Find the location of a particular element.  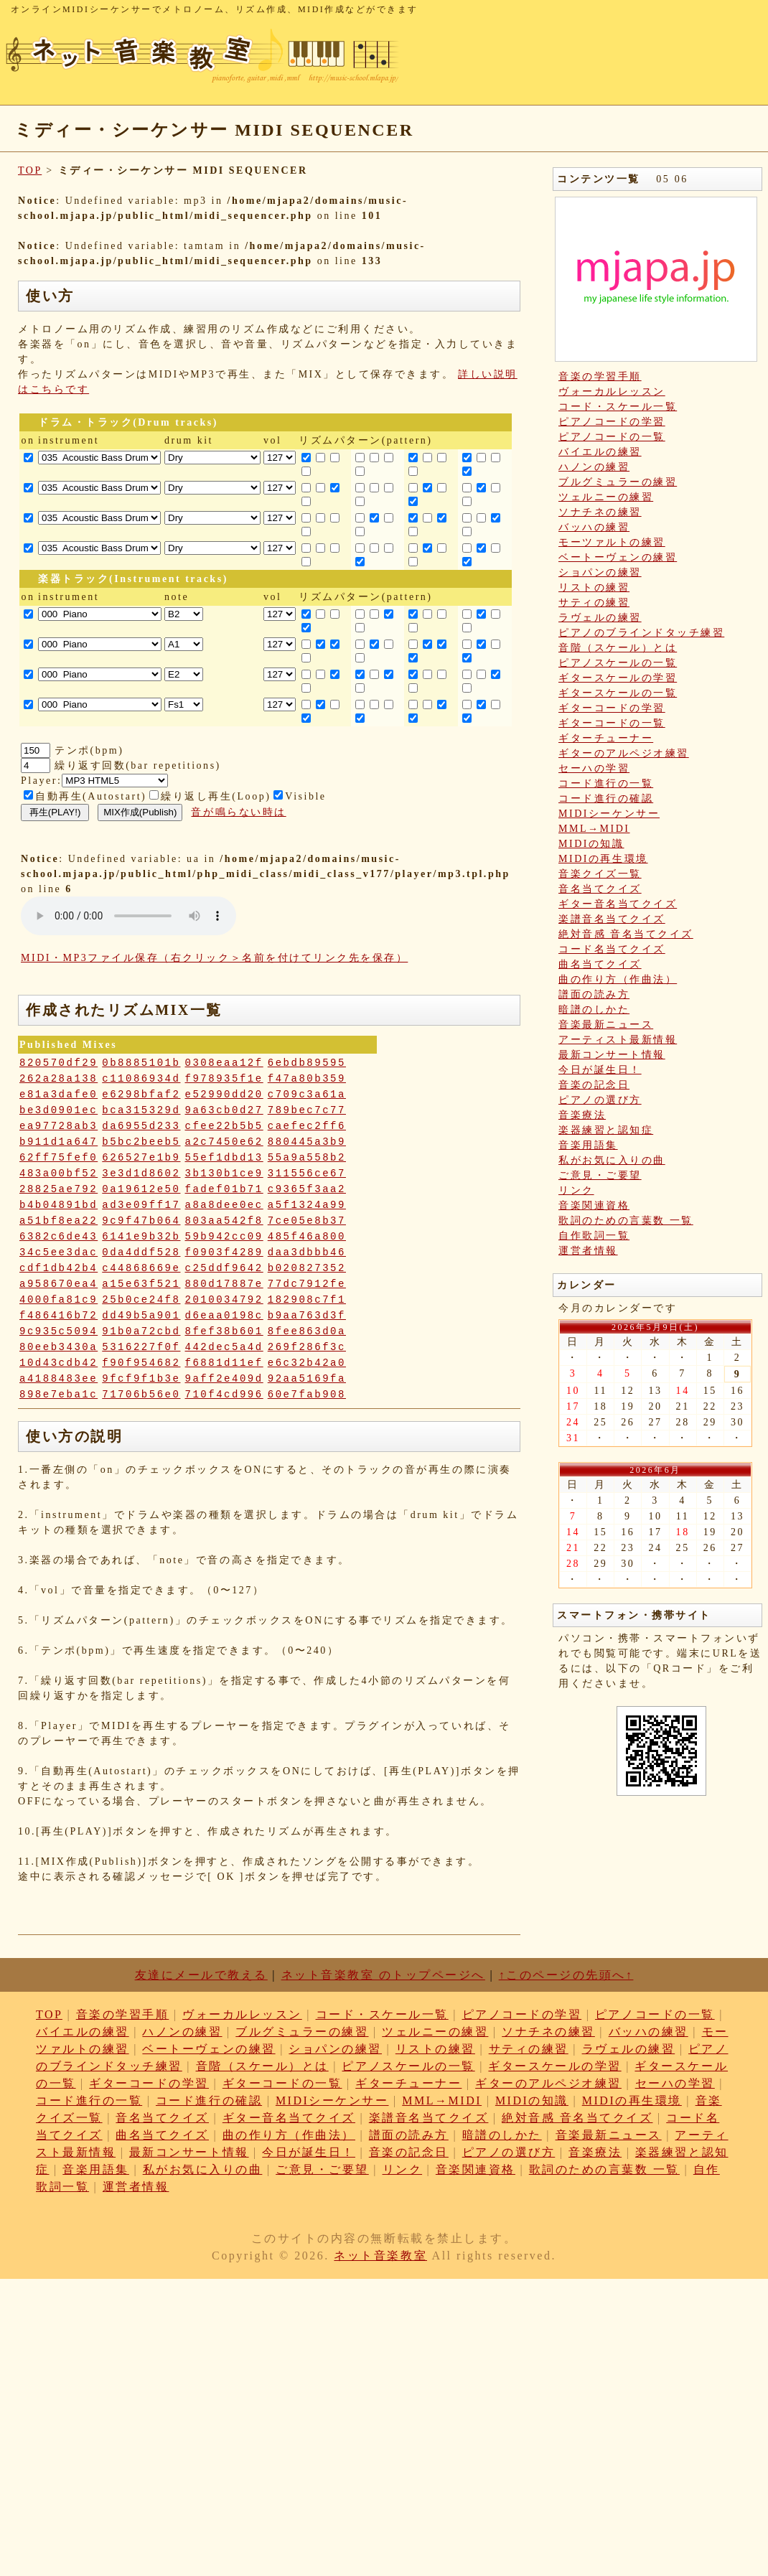

3e3d1d8602 is located at coordinates (141, 1173).